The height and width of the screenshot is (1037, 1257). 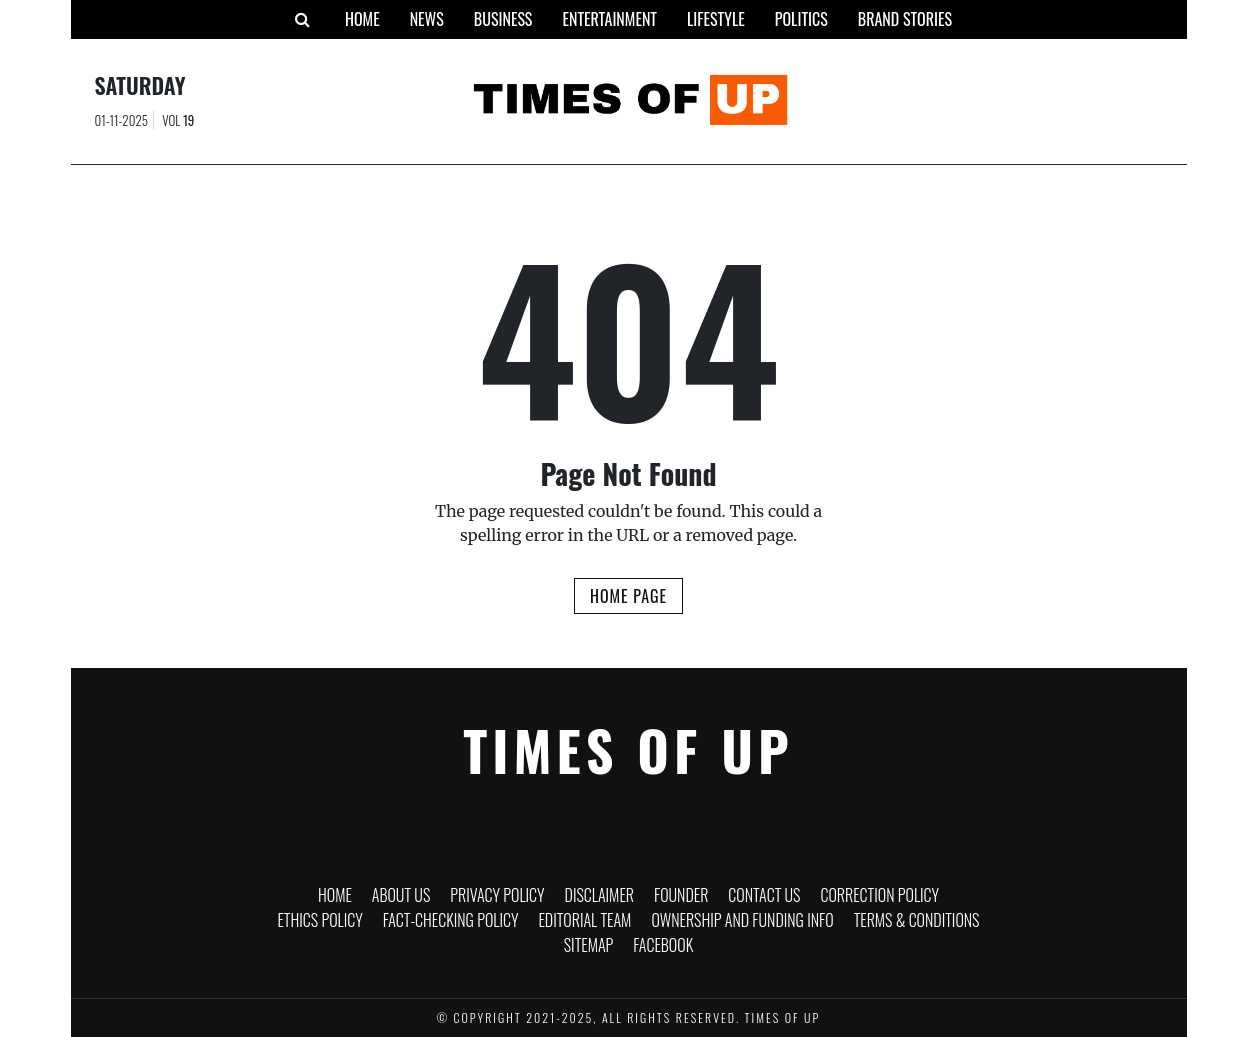 What do you see at coordinates (628, 596) in the screenshot?
I see `Home Page` at bounding box center [628, 596].